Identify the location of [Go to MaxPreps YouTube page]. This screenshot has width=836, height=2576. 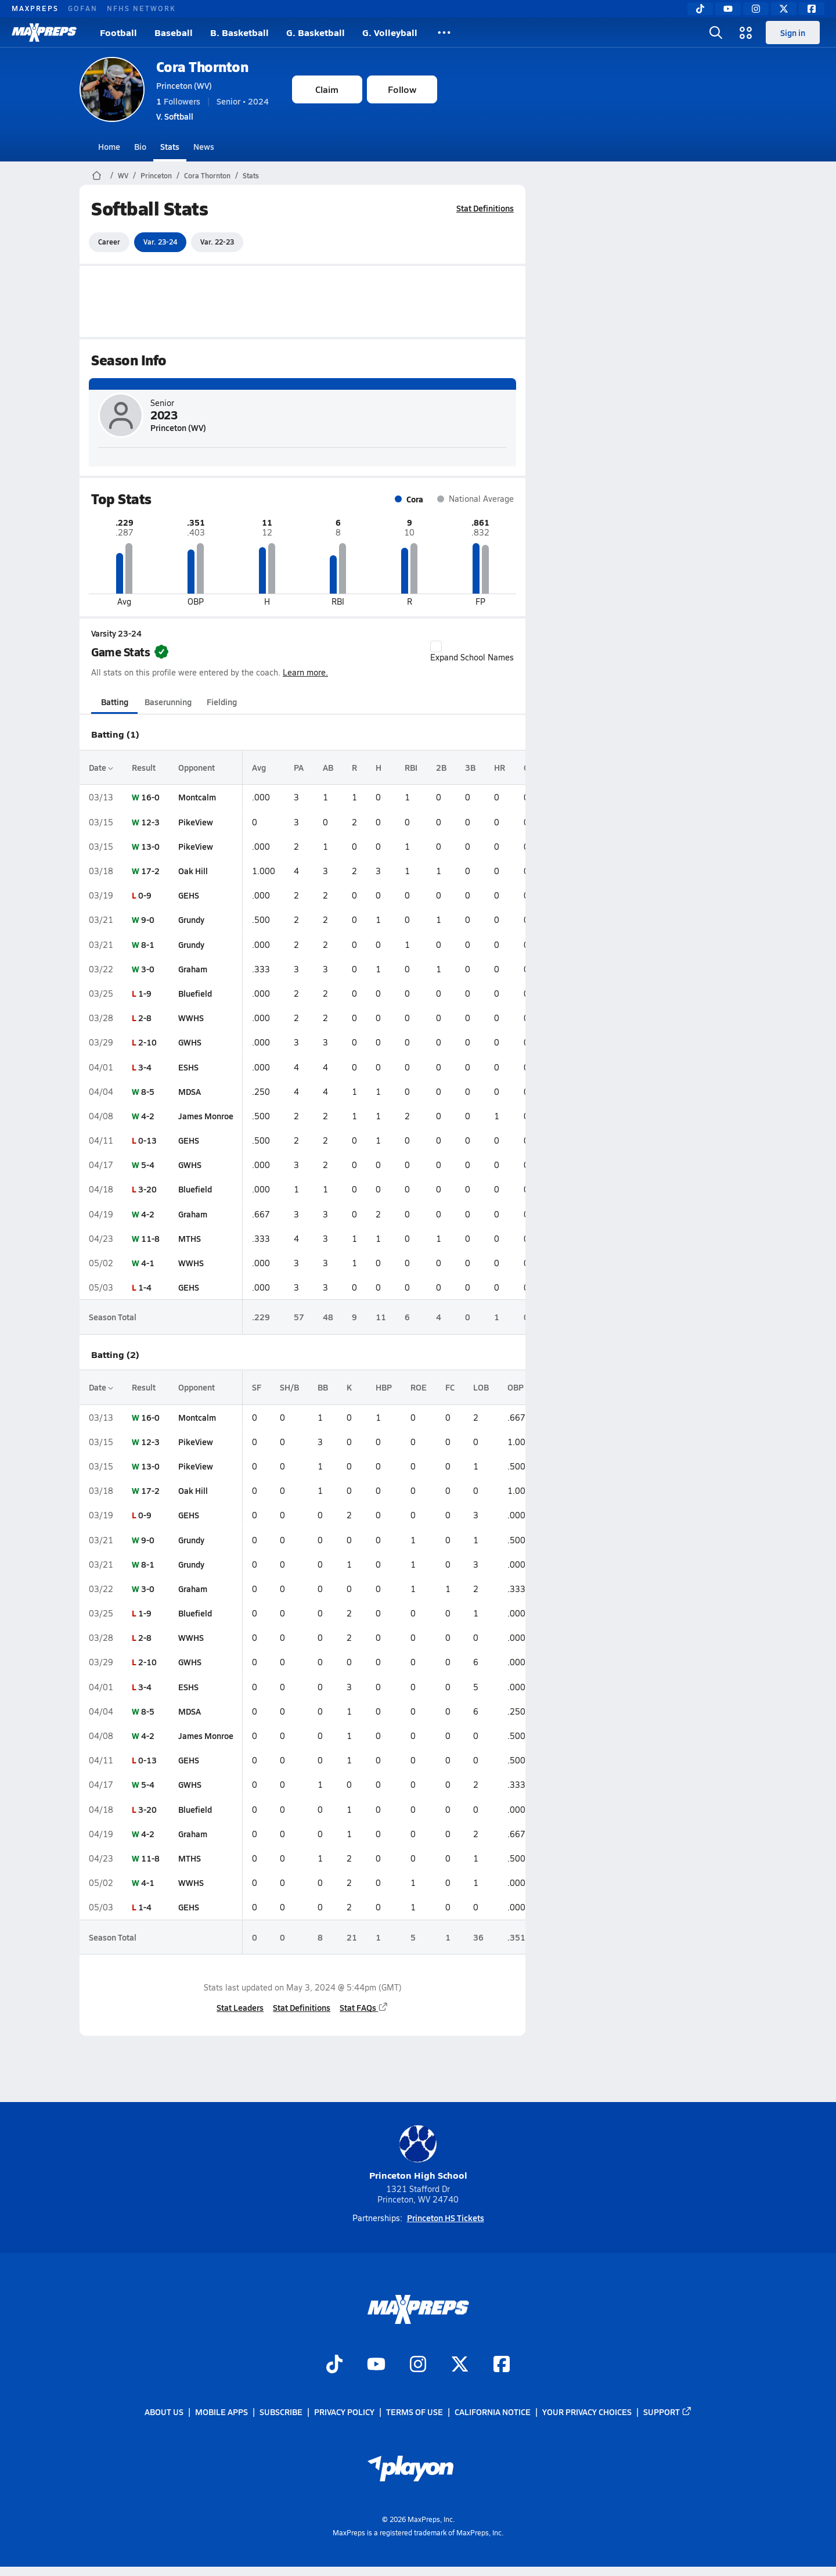
(376, 2365).